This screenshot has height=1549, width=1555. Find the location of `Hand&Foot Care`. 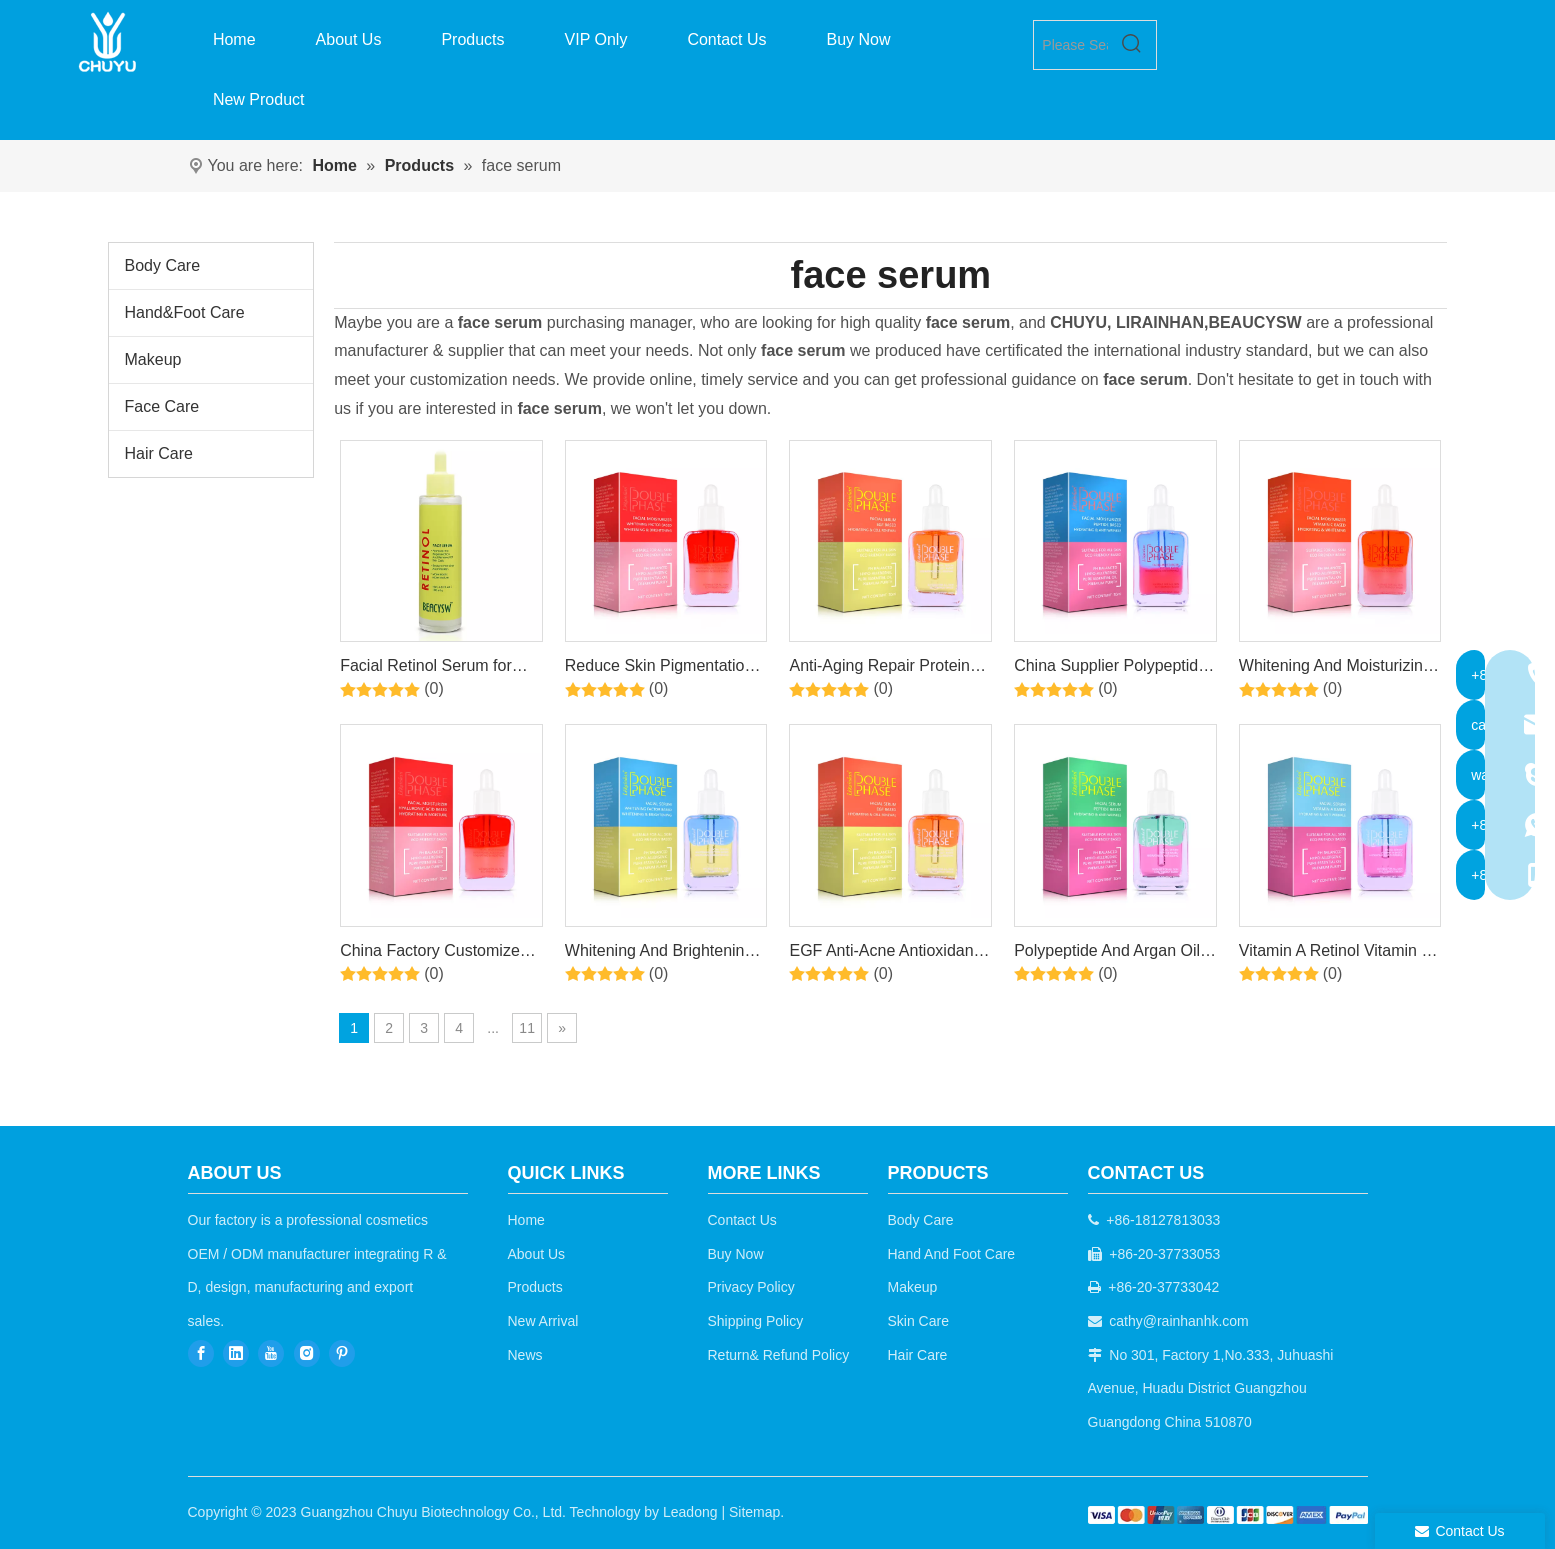

Hand&Foot Care is located at coordinates (185, 312).